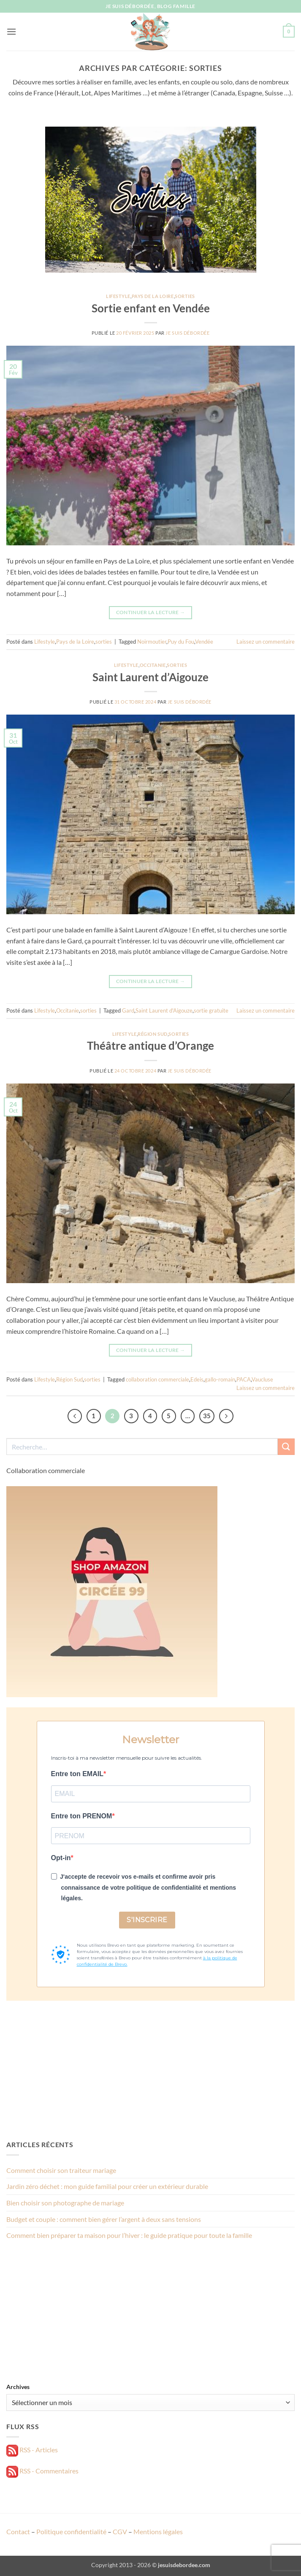 This screenshot has width=301, height=2576. Describe the element at coordinates (75, 1416) in the screenshot. I see `[Précédent]` at that location.